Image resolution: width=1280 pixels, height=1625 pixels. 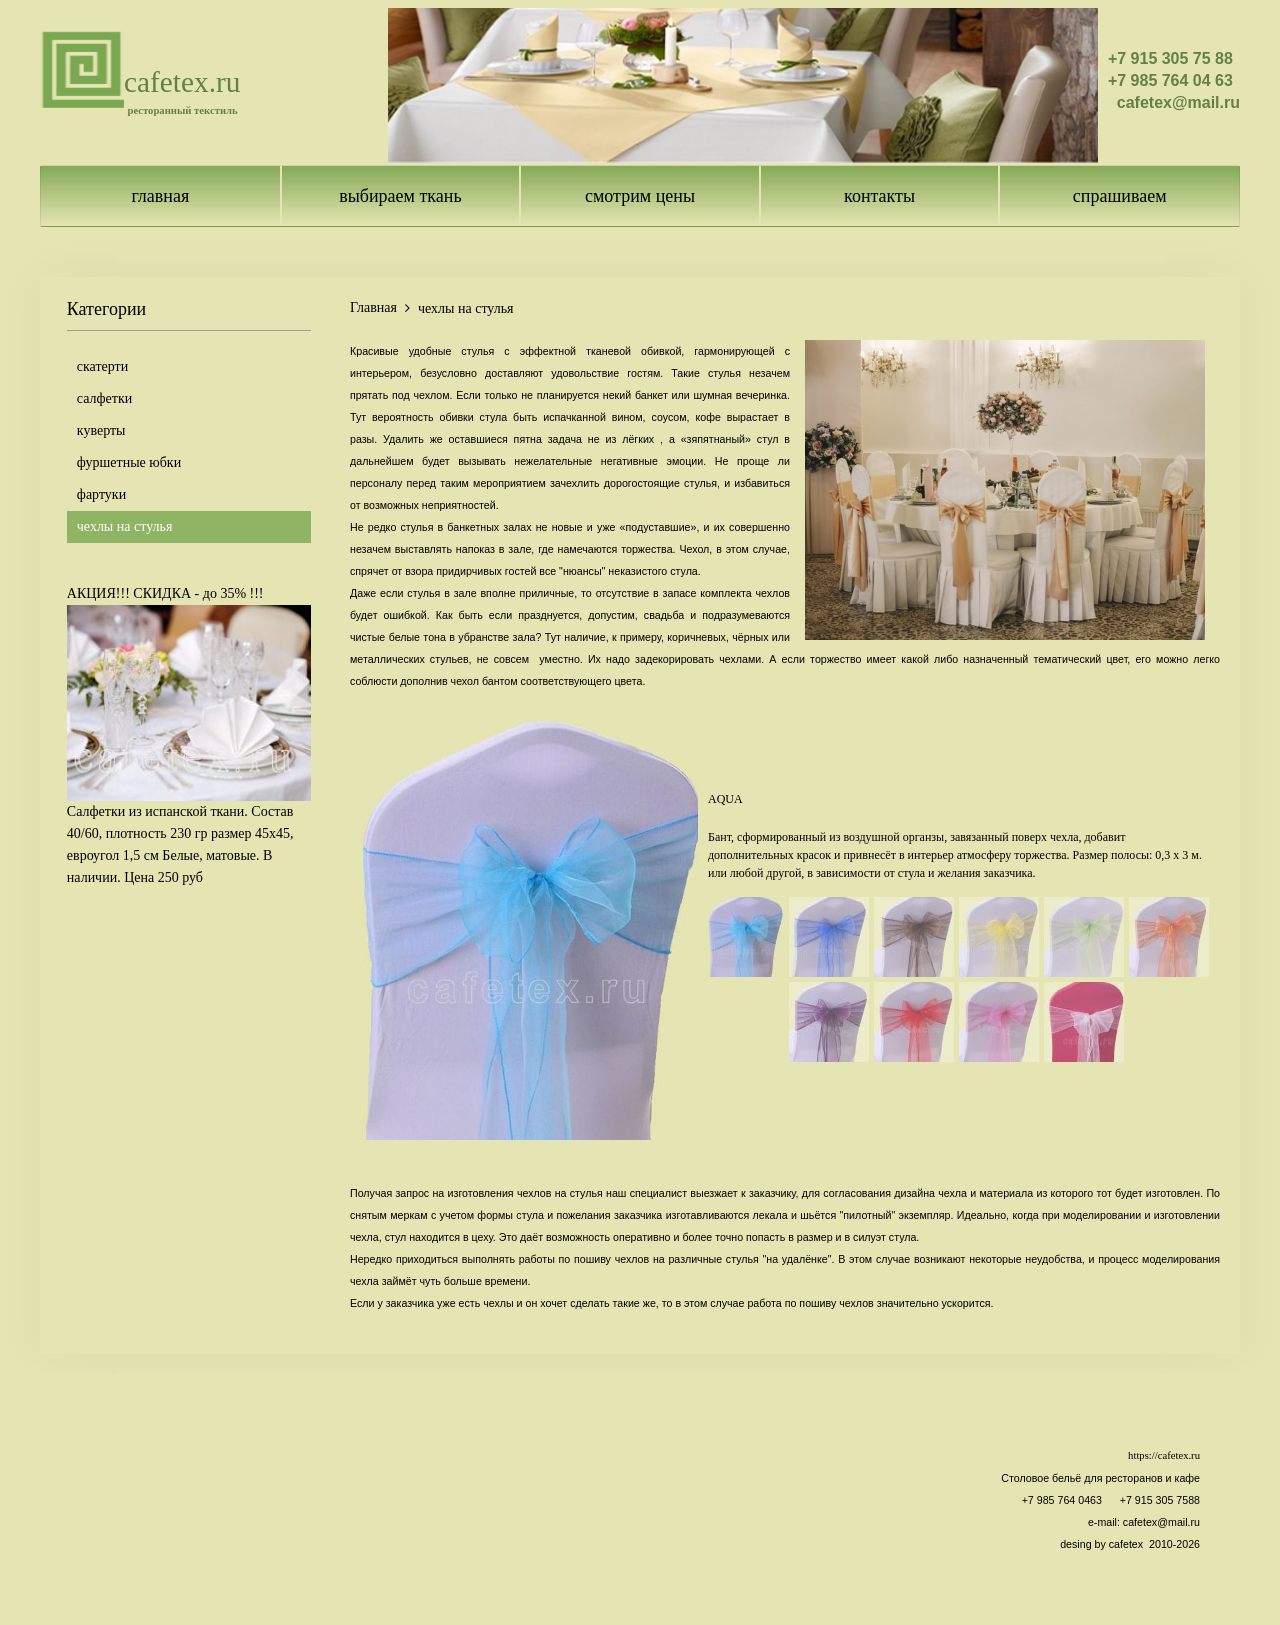 I want to click on главная, so click(x=160, y=196).